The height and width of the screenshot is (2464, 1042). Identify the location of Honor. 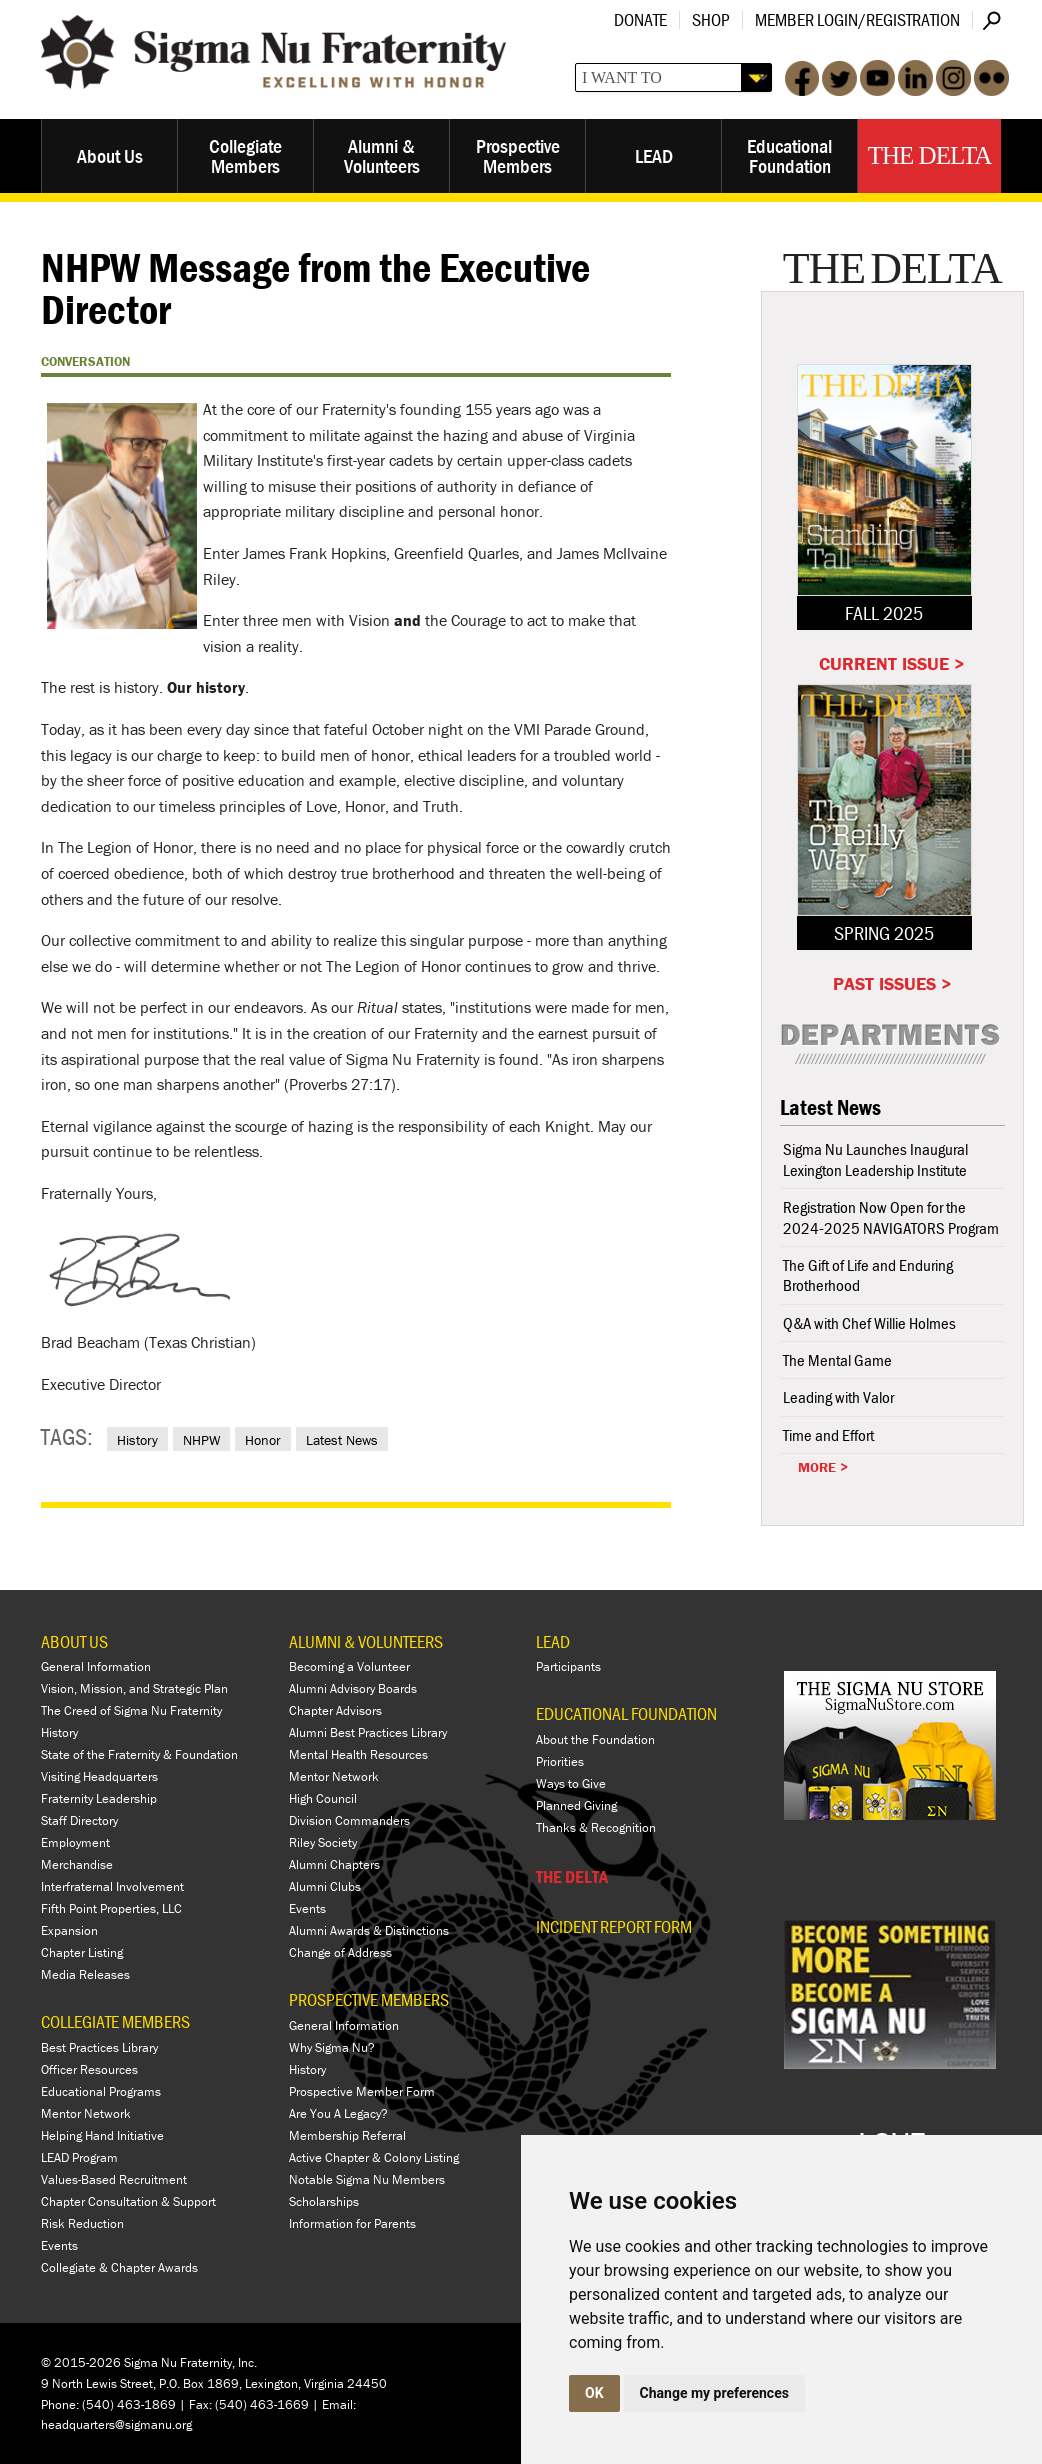
(263, 1440).